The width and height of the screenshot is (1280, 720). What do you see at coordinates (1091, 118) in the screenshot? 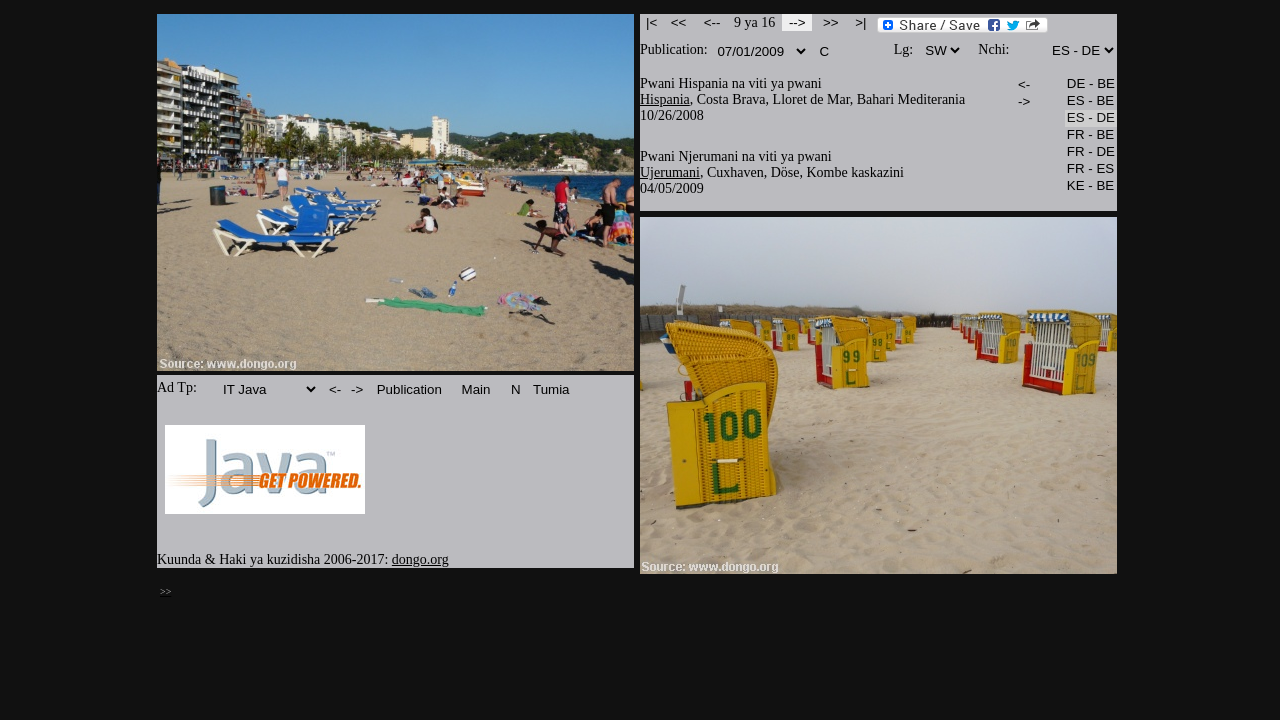
I see `ES - DE` at bounding box center [1091, 118].